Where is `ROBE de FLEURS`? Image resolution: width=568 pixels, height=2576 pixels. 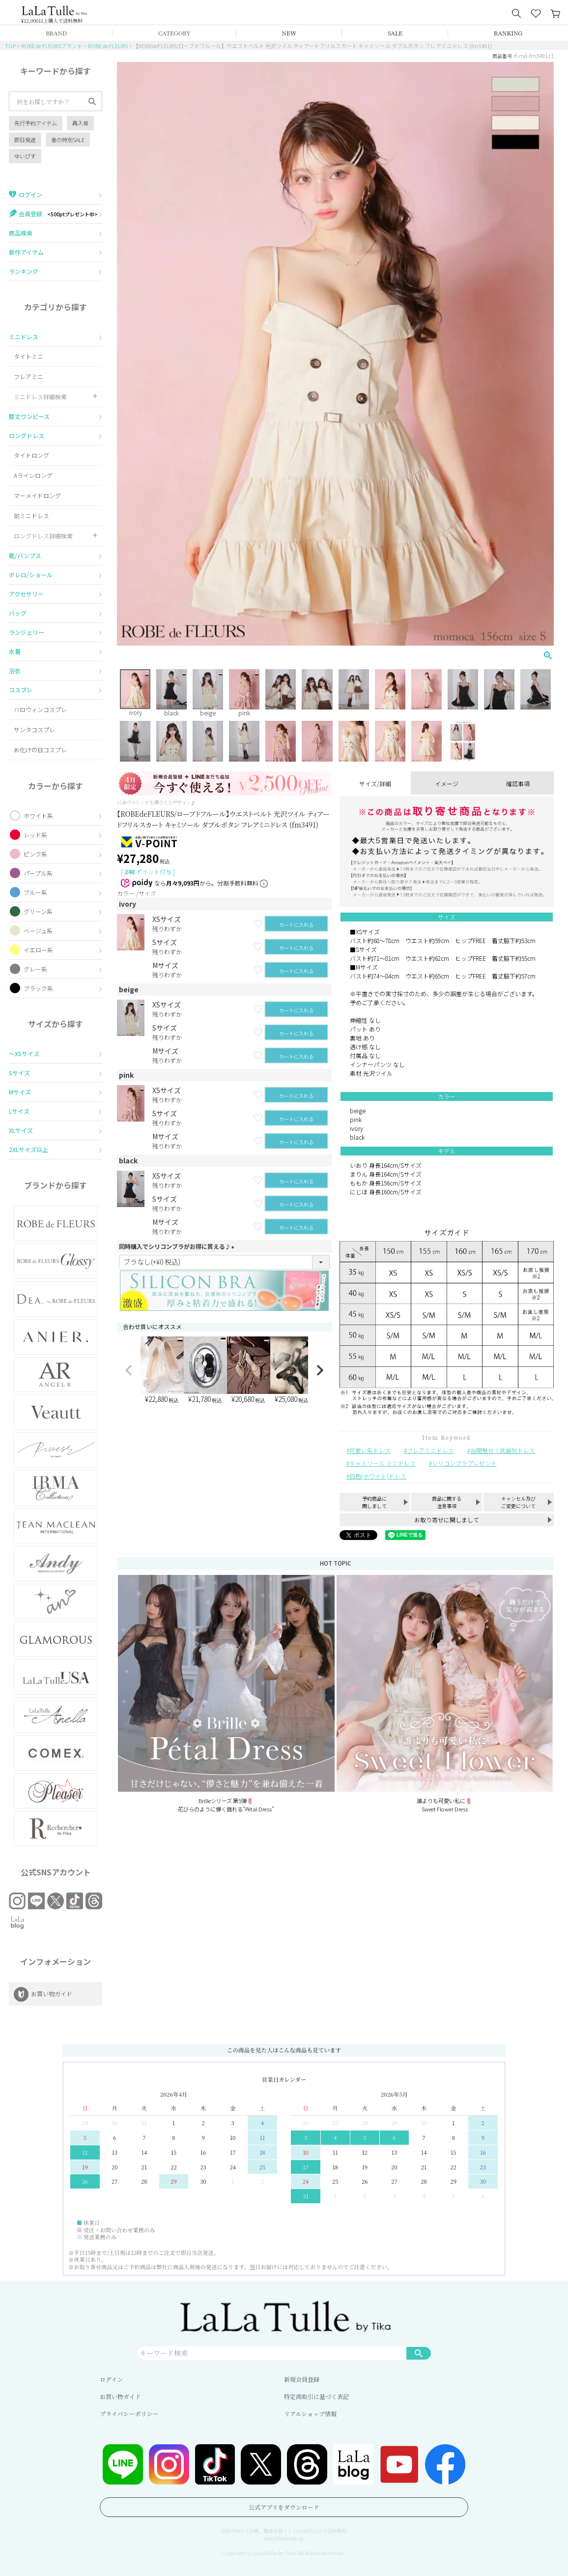 ROBE de FLEURS is located at coordinates (108, 46).